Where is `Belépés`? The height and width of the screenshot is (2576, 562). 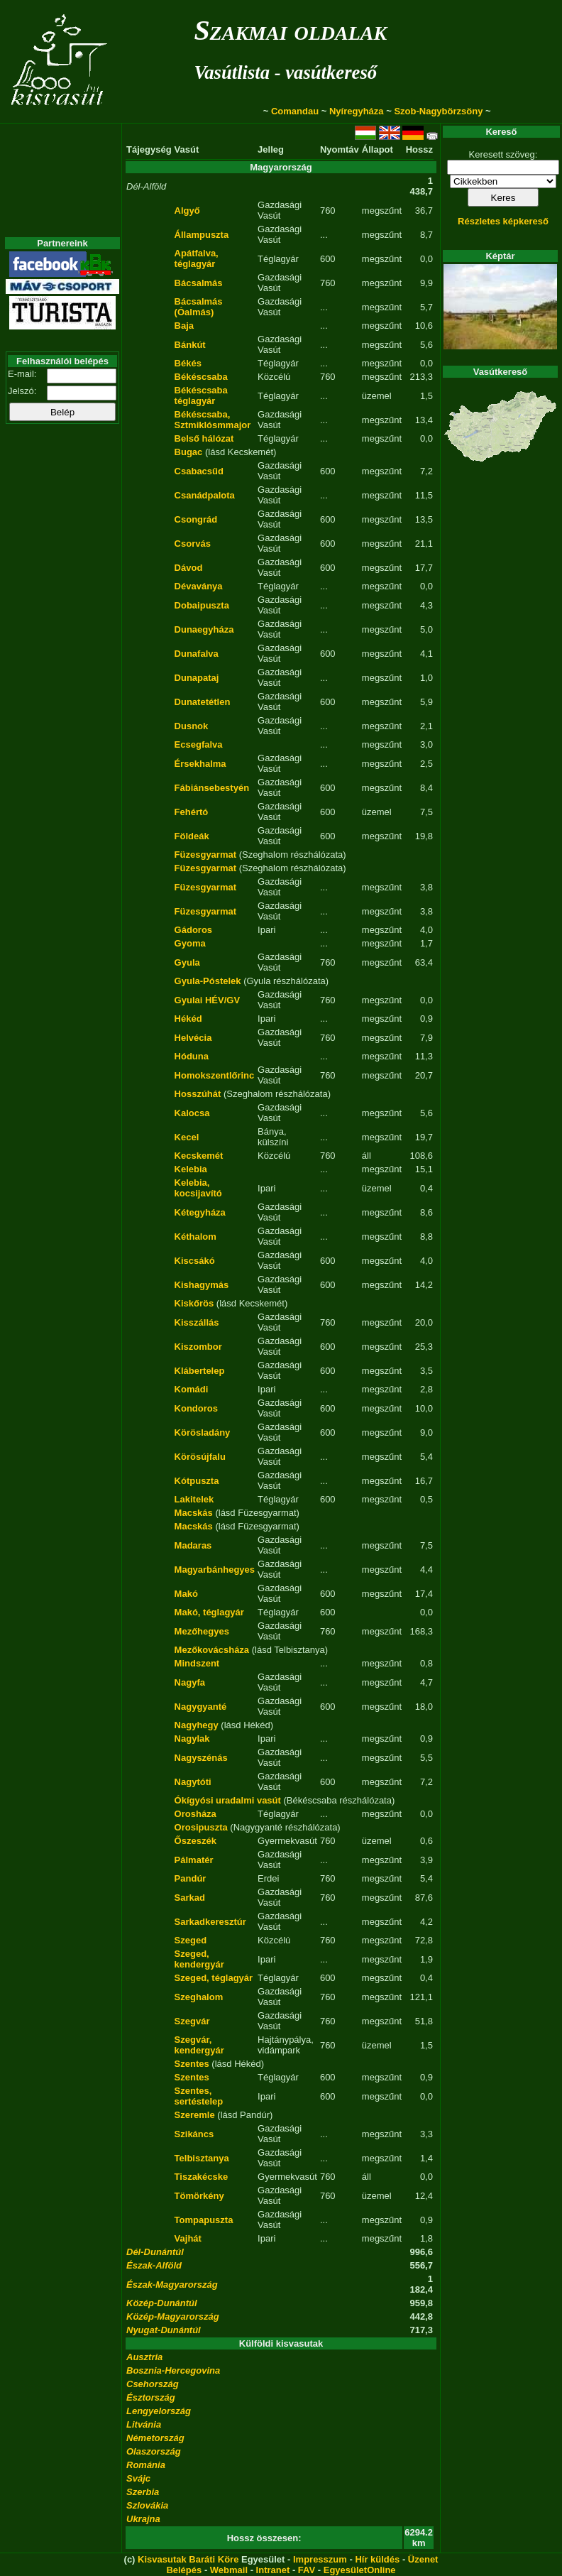 Belépés is located at coordinates (184, 2570).